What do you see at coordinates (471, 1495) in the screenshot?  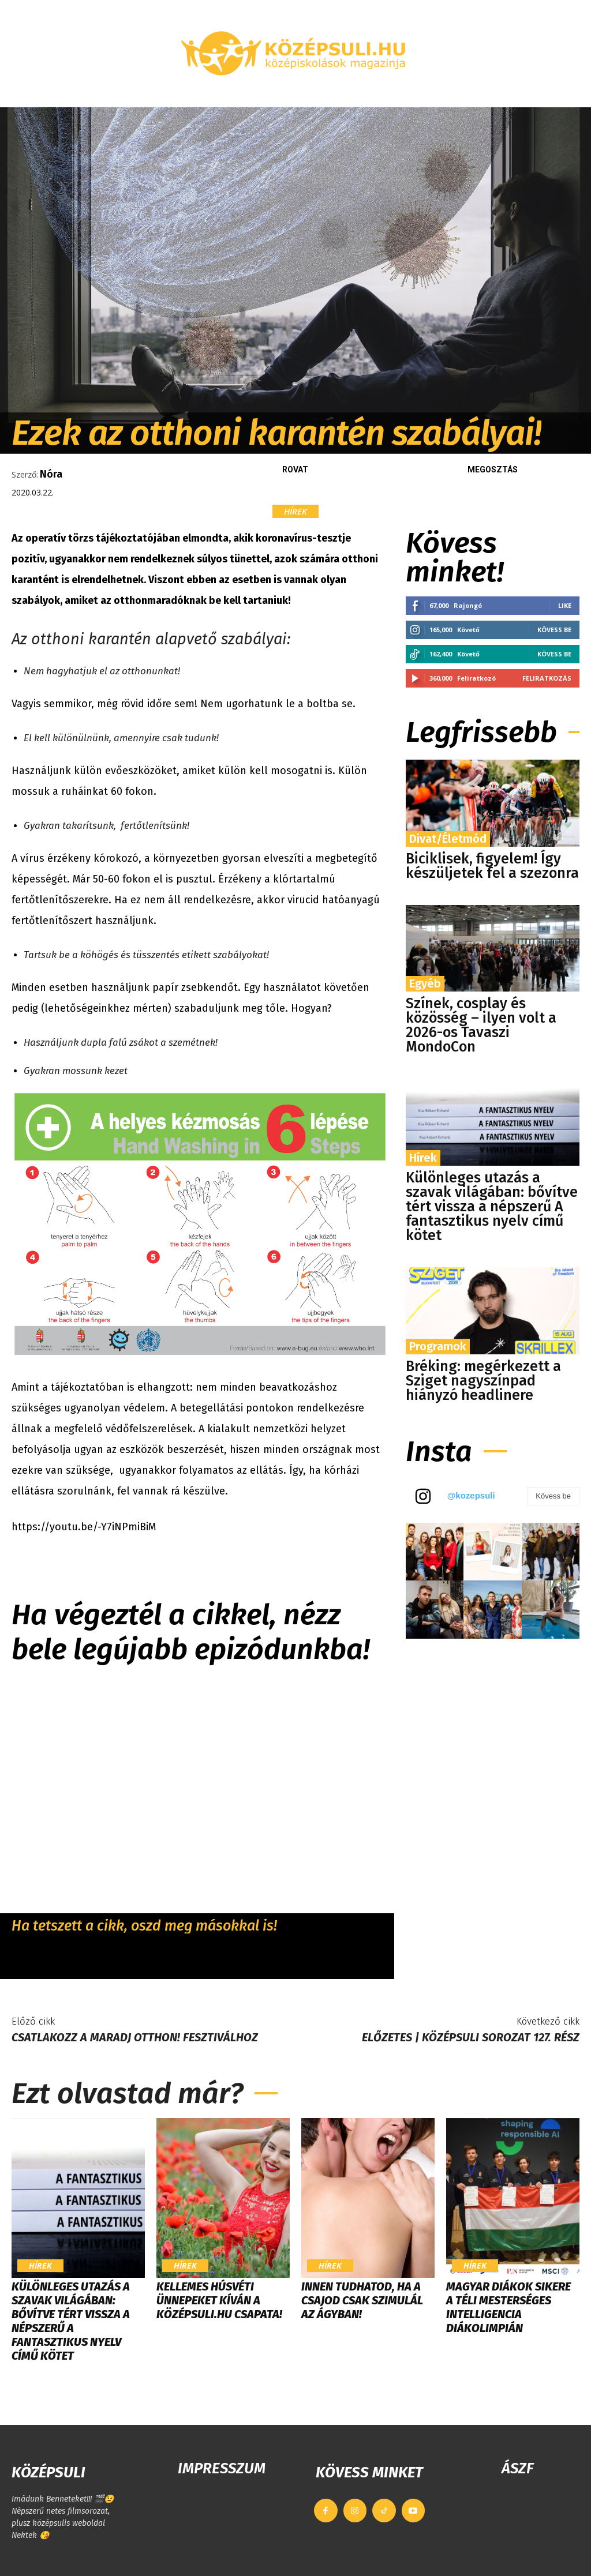 I see `@kozepsuli` at bounding box center [471, 1495].